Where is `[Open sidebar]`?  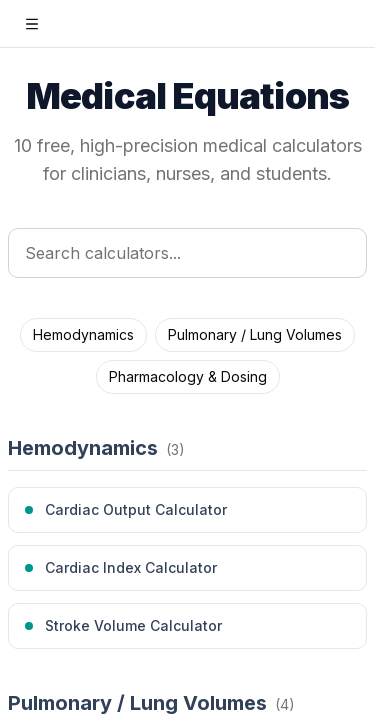 [Open sidebar] is located at coordinates (32, 24).